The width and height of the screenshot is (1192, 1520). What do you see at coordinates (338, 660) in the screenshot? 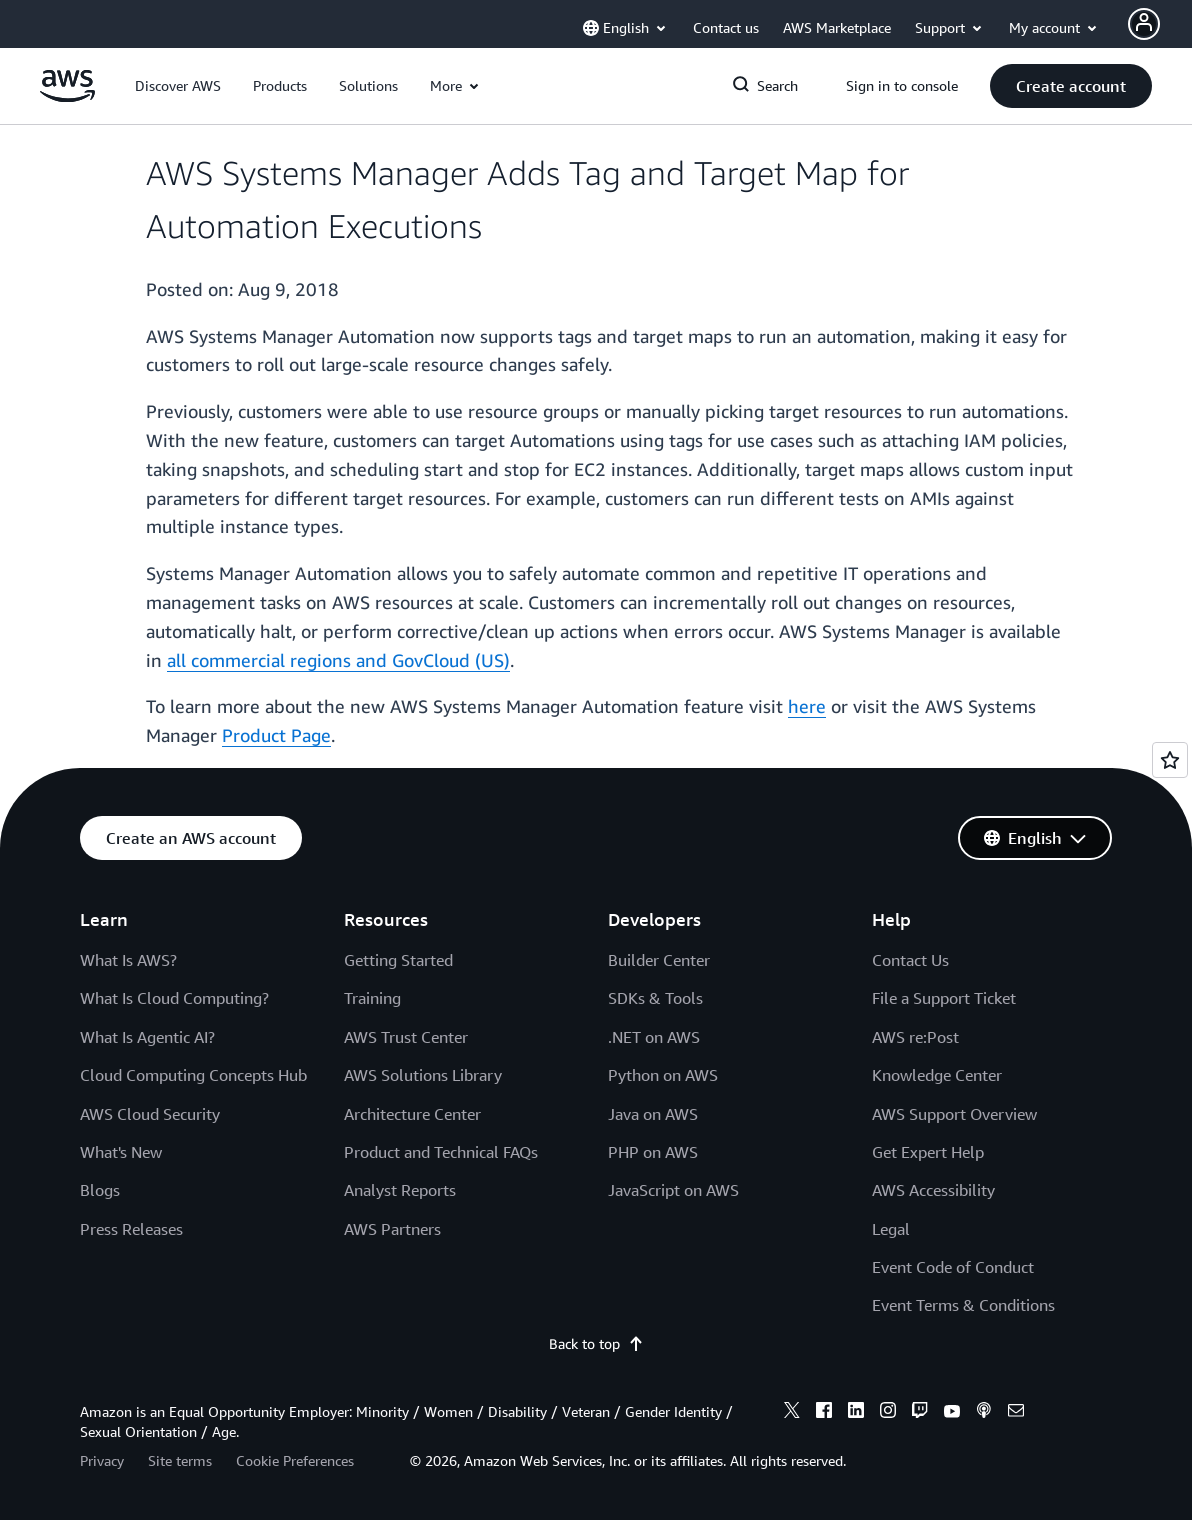
I see `all commercial regions and GovCloud (US)` at bounding box center [338, 660].